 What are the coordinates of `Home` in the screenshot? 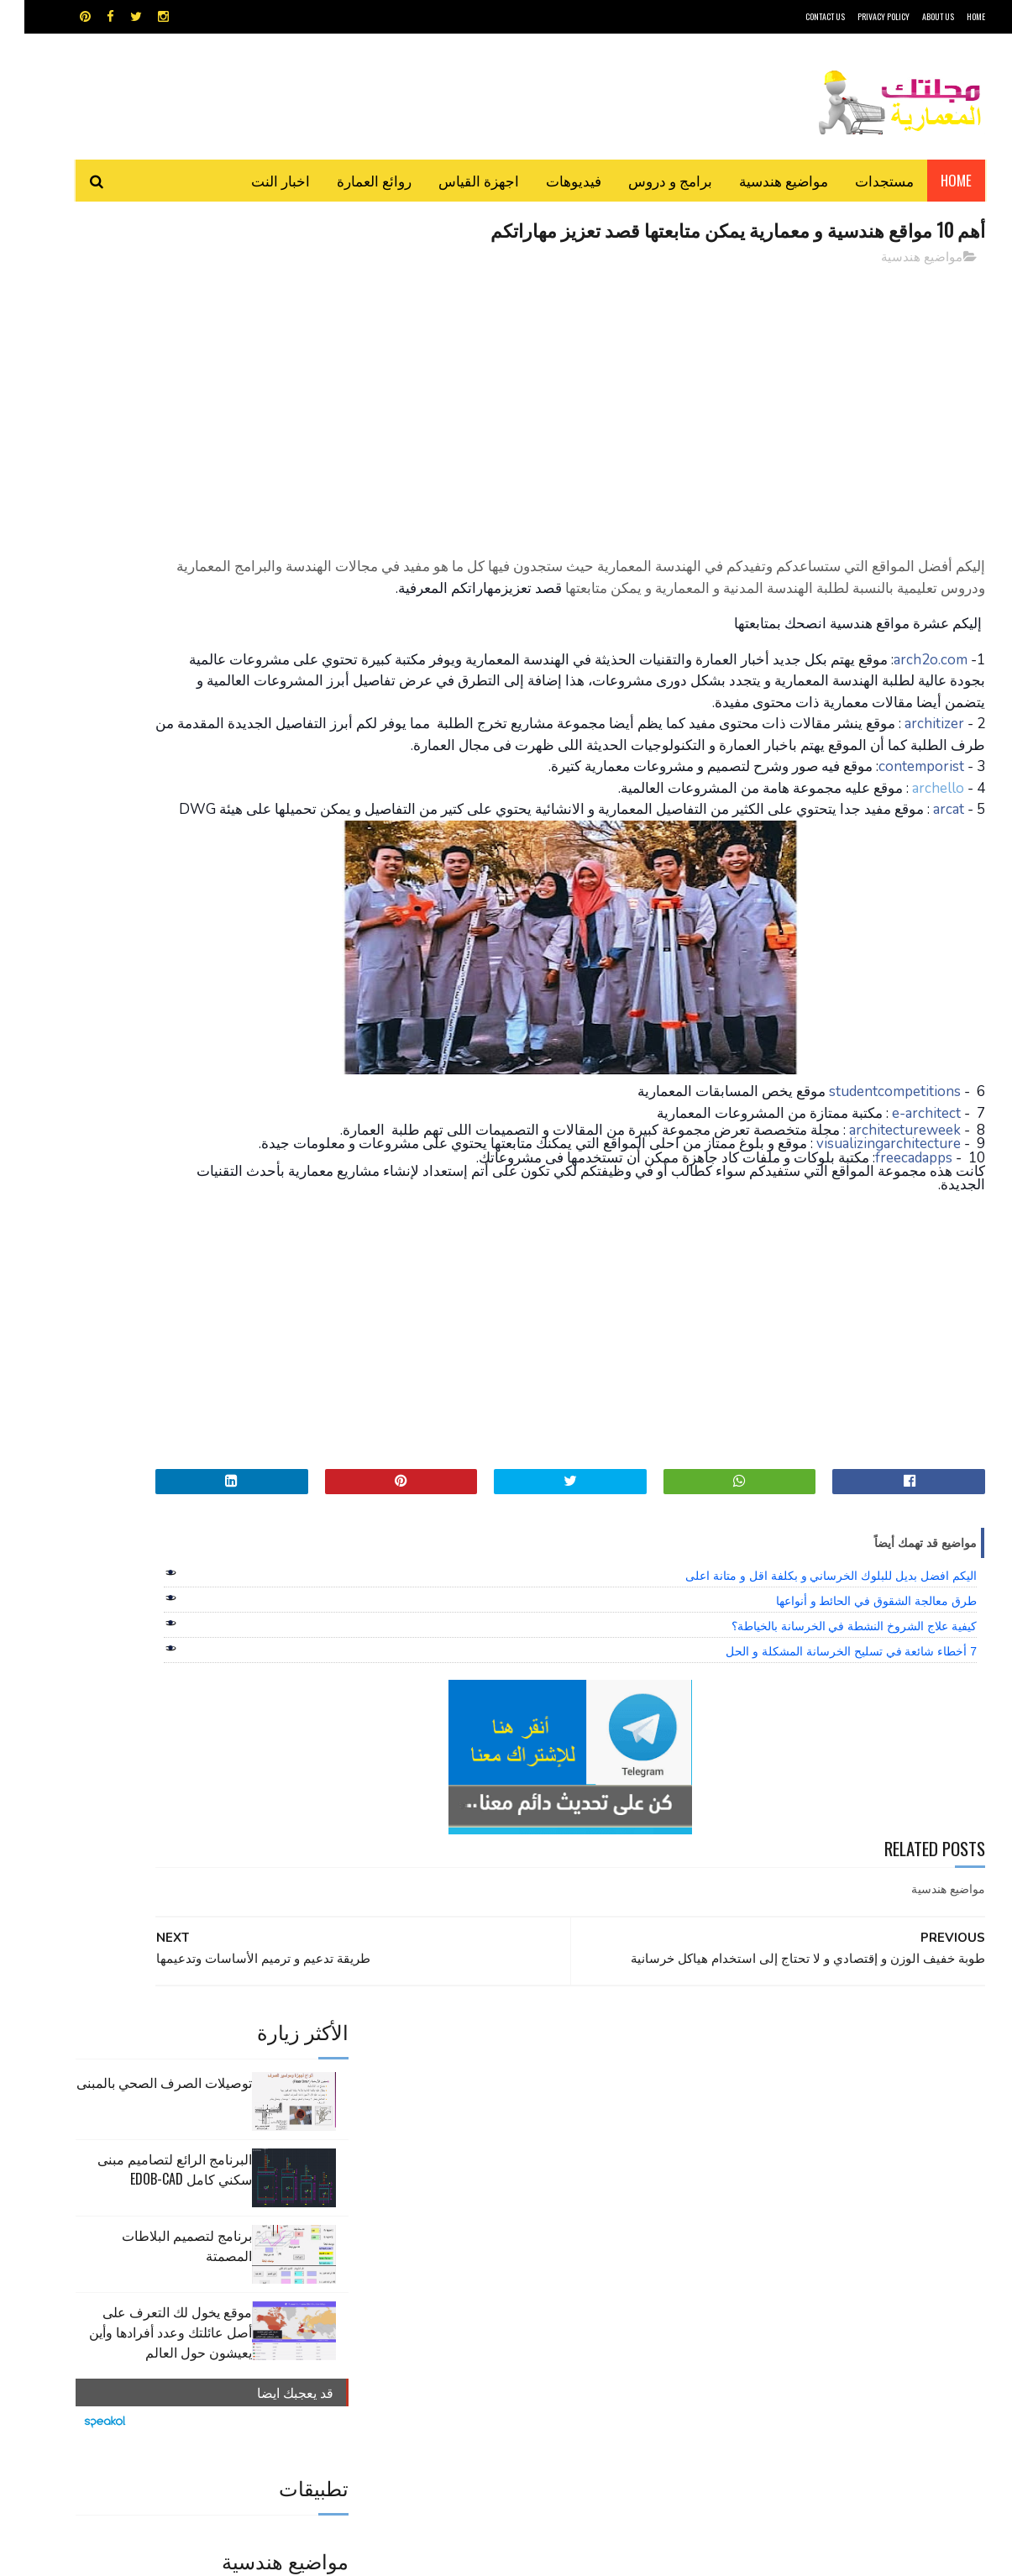 It's located at (931, 180).